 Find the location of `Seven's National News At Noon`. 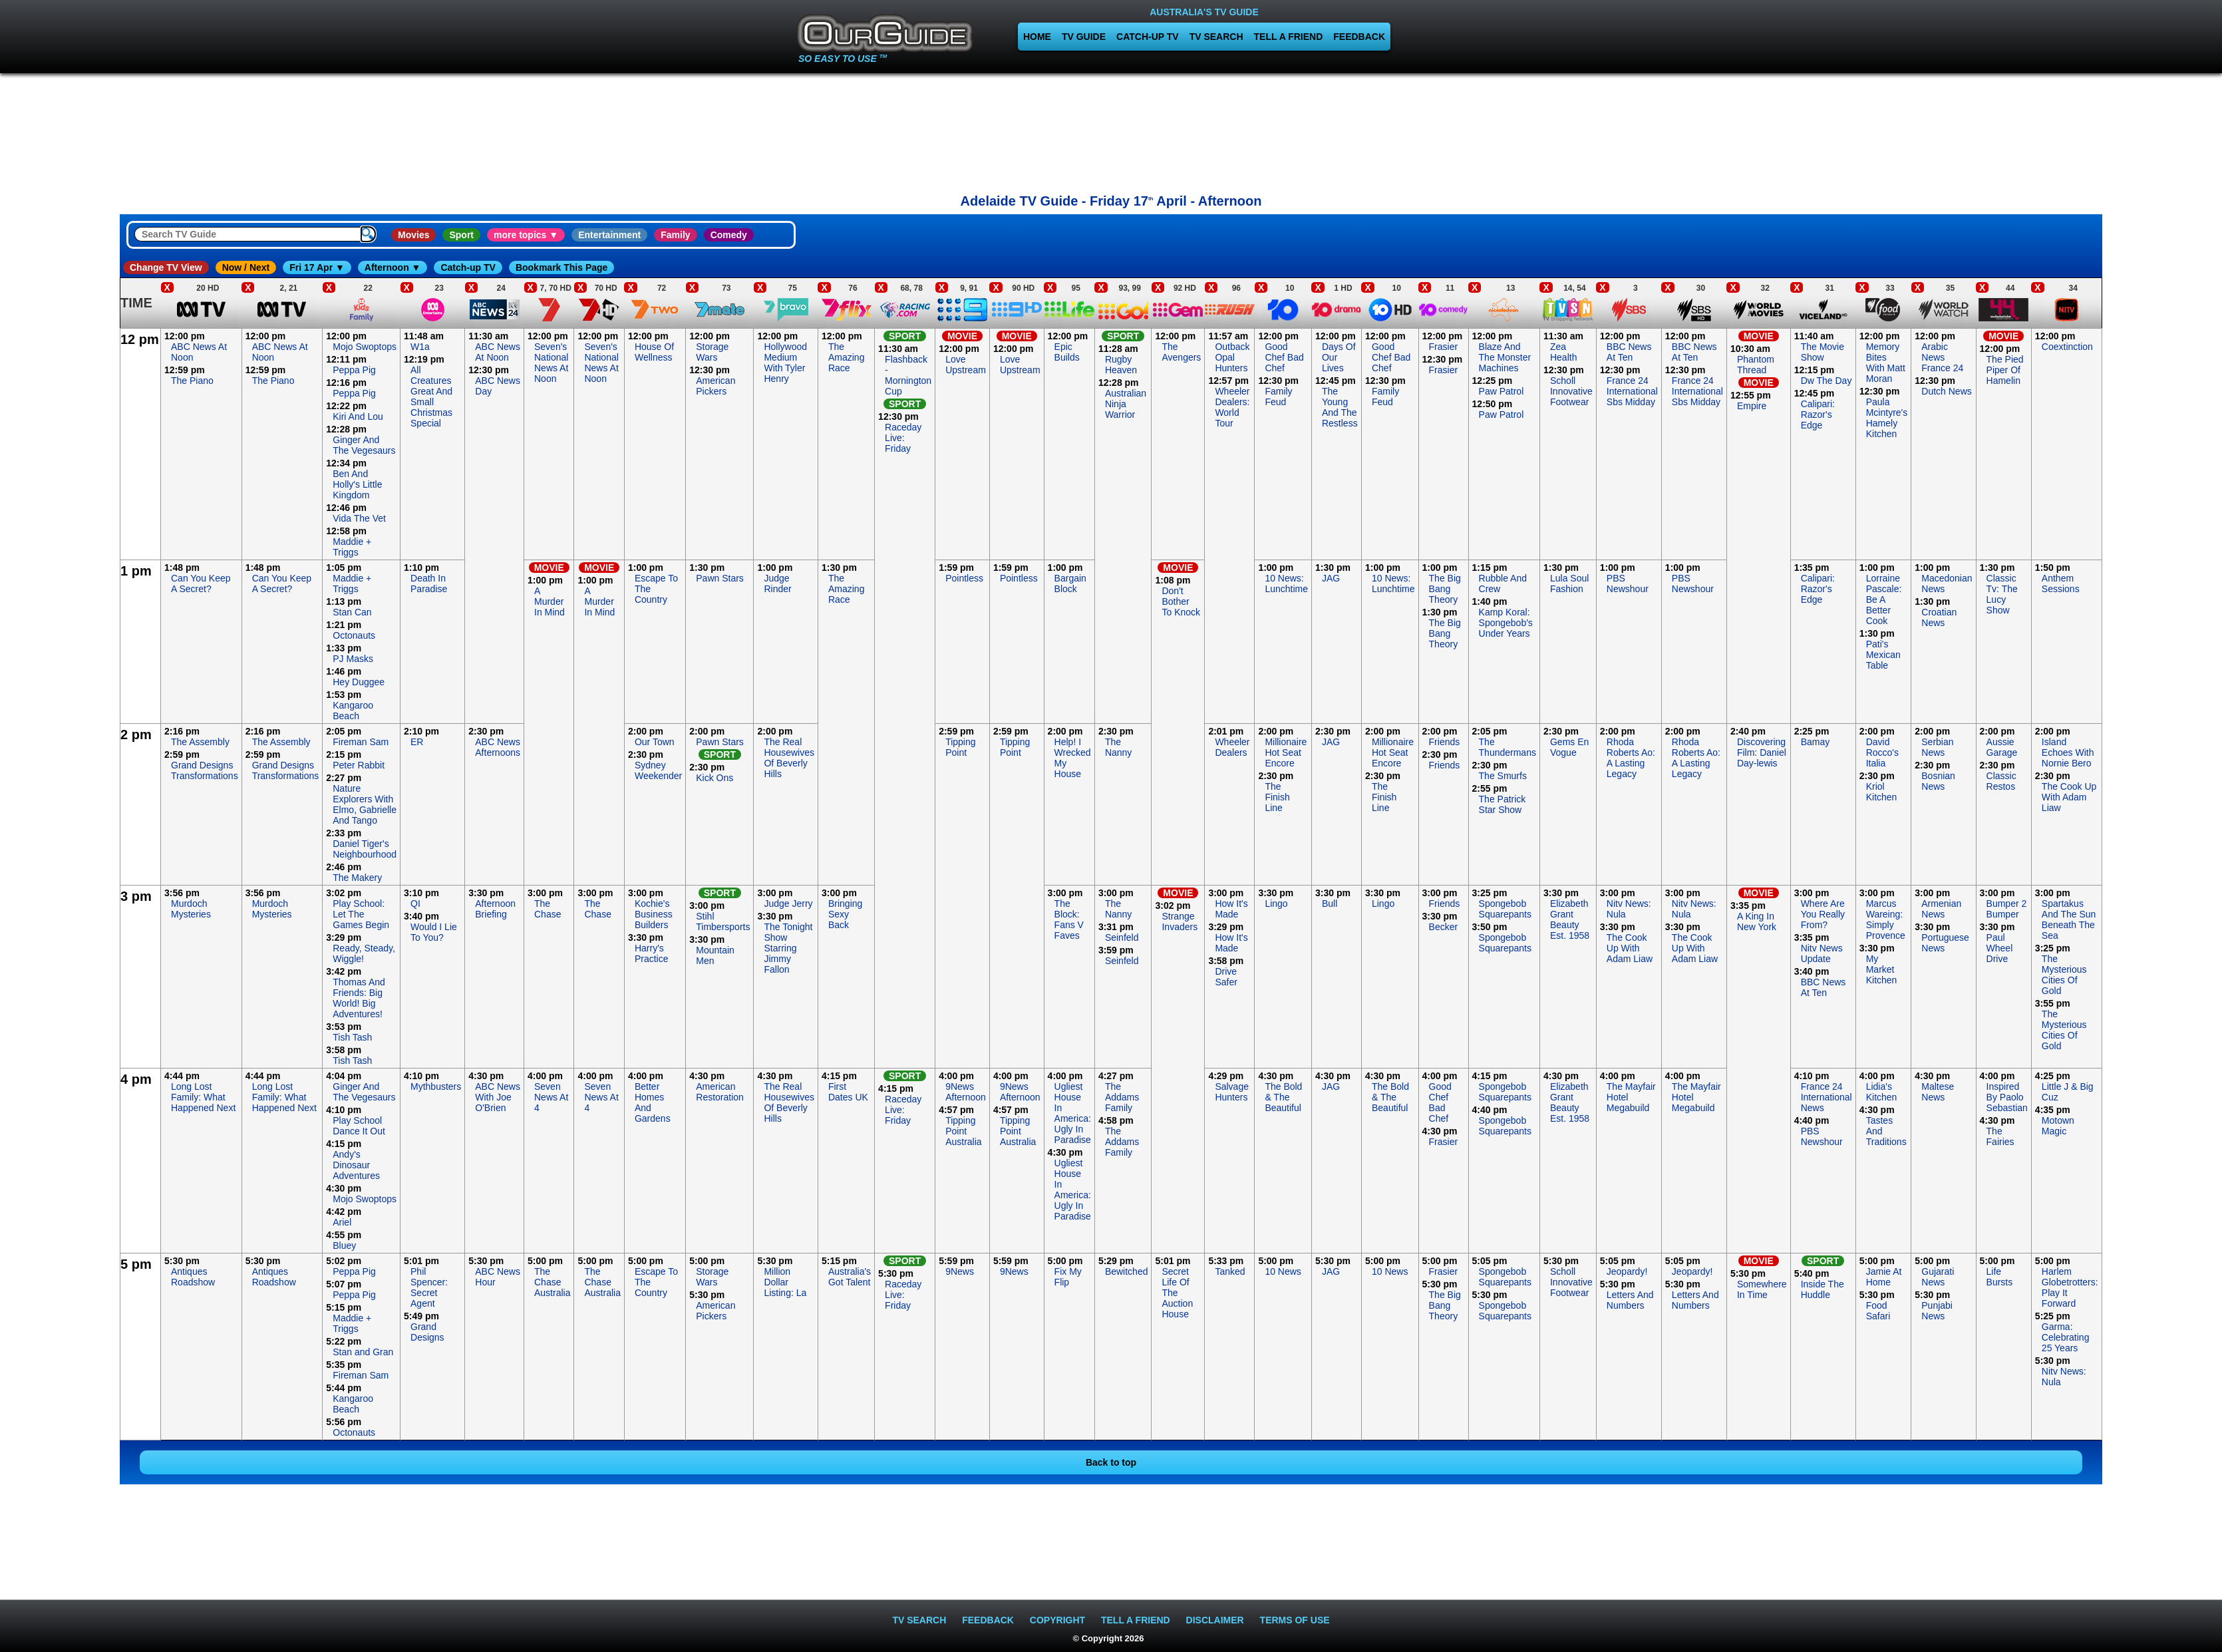

Seven's National News At Noon is located at coordinates (551, 362).